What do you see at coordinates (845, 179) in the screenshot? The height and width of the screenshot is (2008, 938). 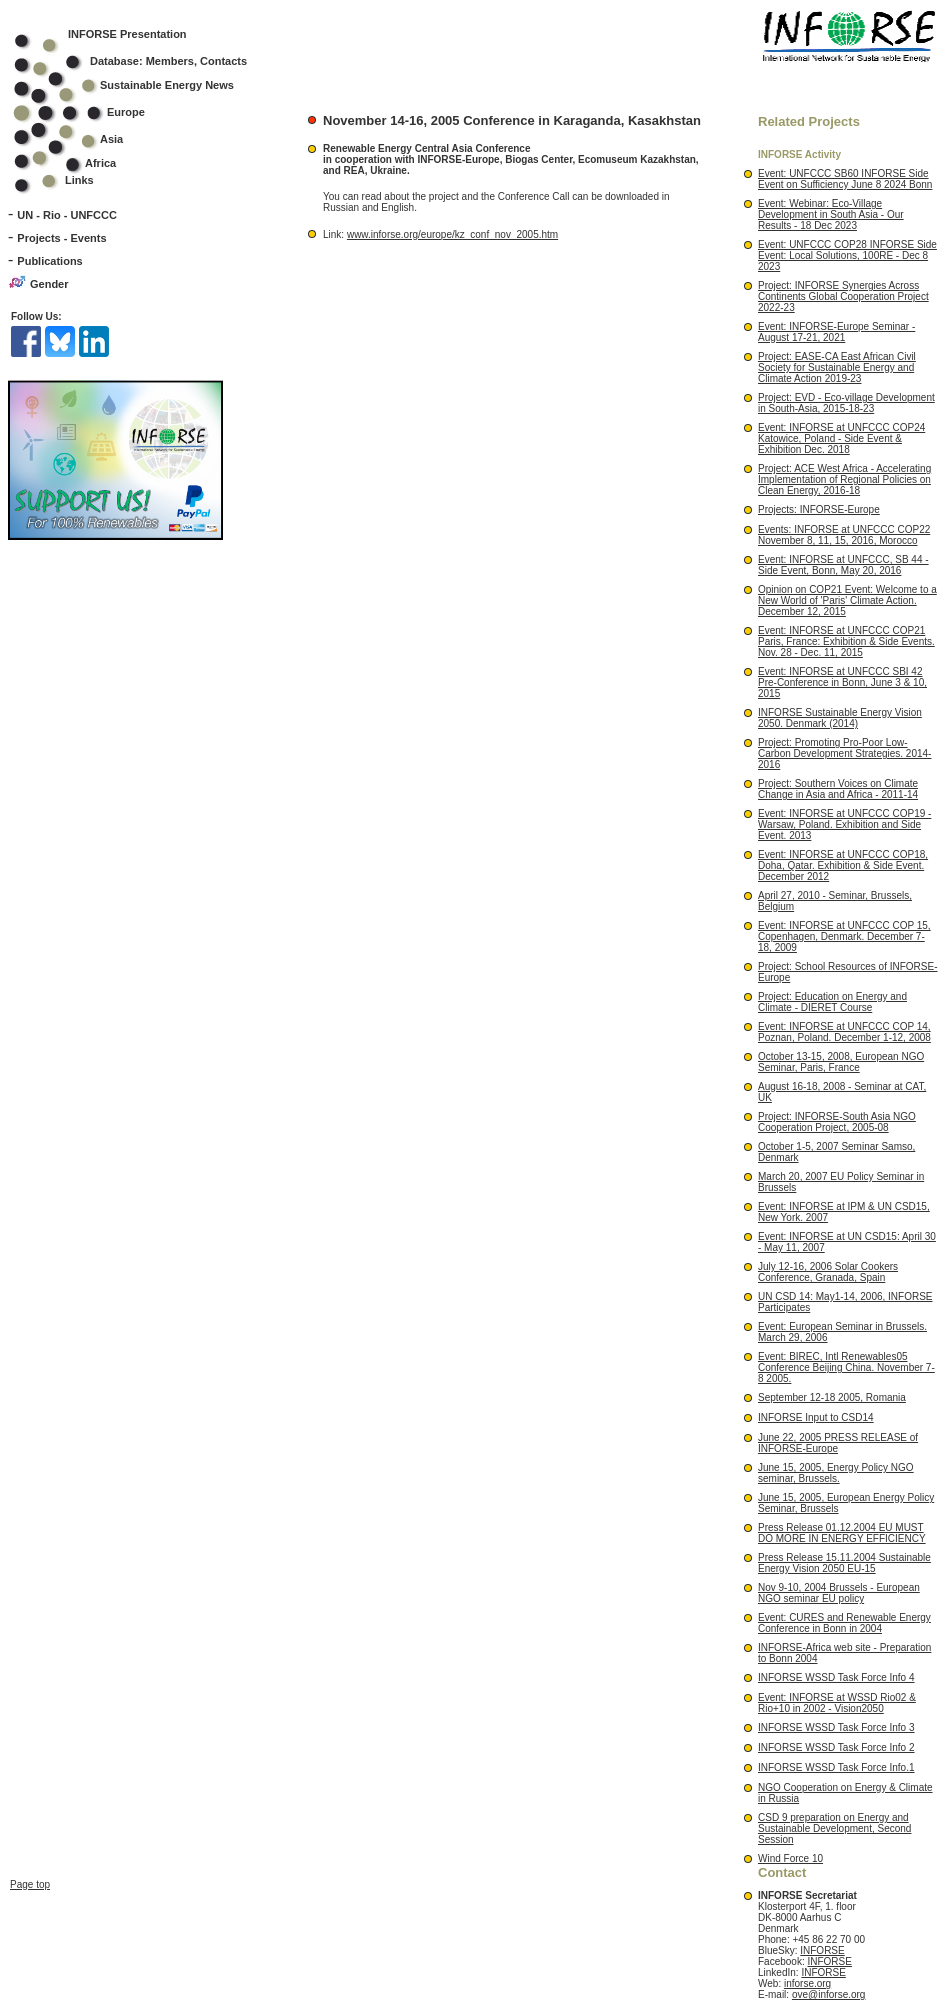 I see `Event: UNFCCC SB60 INFORSE Side Event on Sufficiency June 8 2024 Bonn` at bounding box center [845, 179].